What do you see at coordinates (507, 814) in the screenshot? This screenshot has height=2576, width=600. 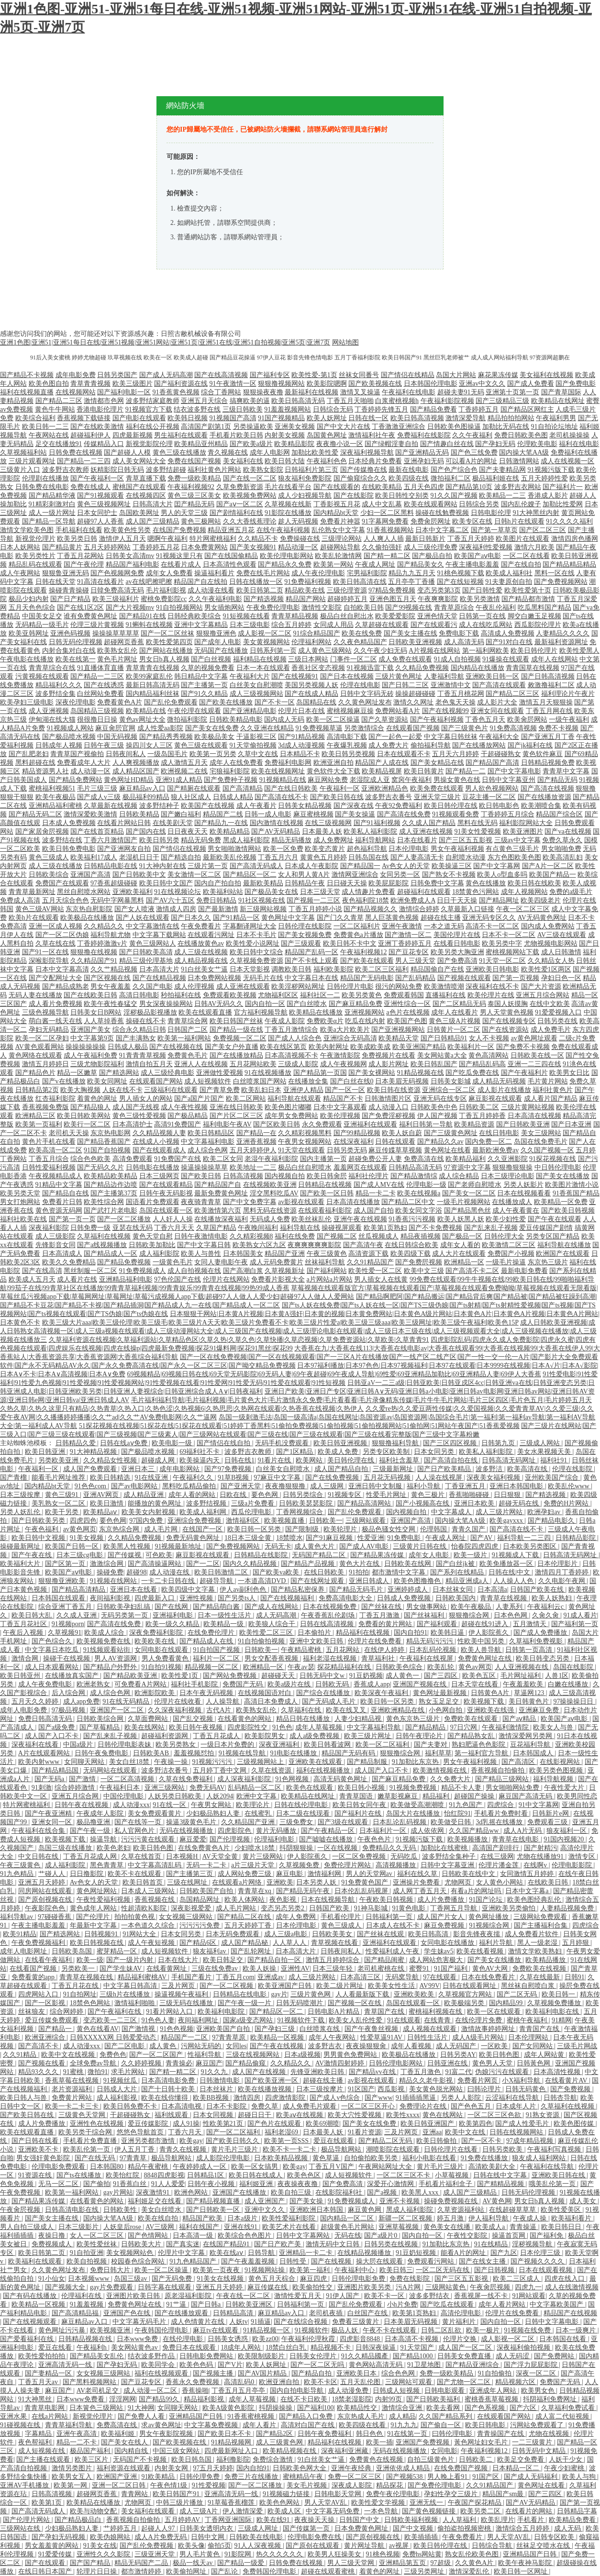 I see `丁香婷婷五月综合` at bounding box center [507, 814].